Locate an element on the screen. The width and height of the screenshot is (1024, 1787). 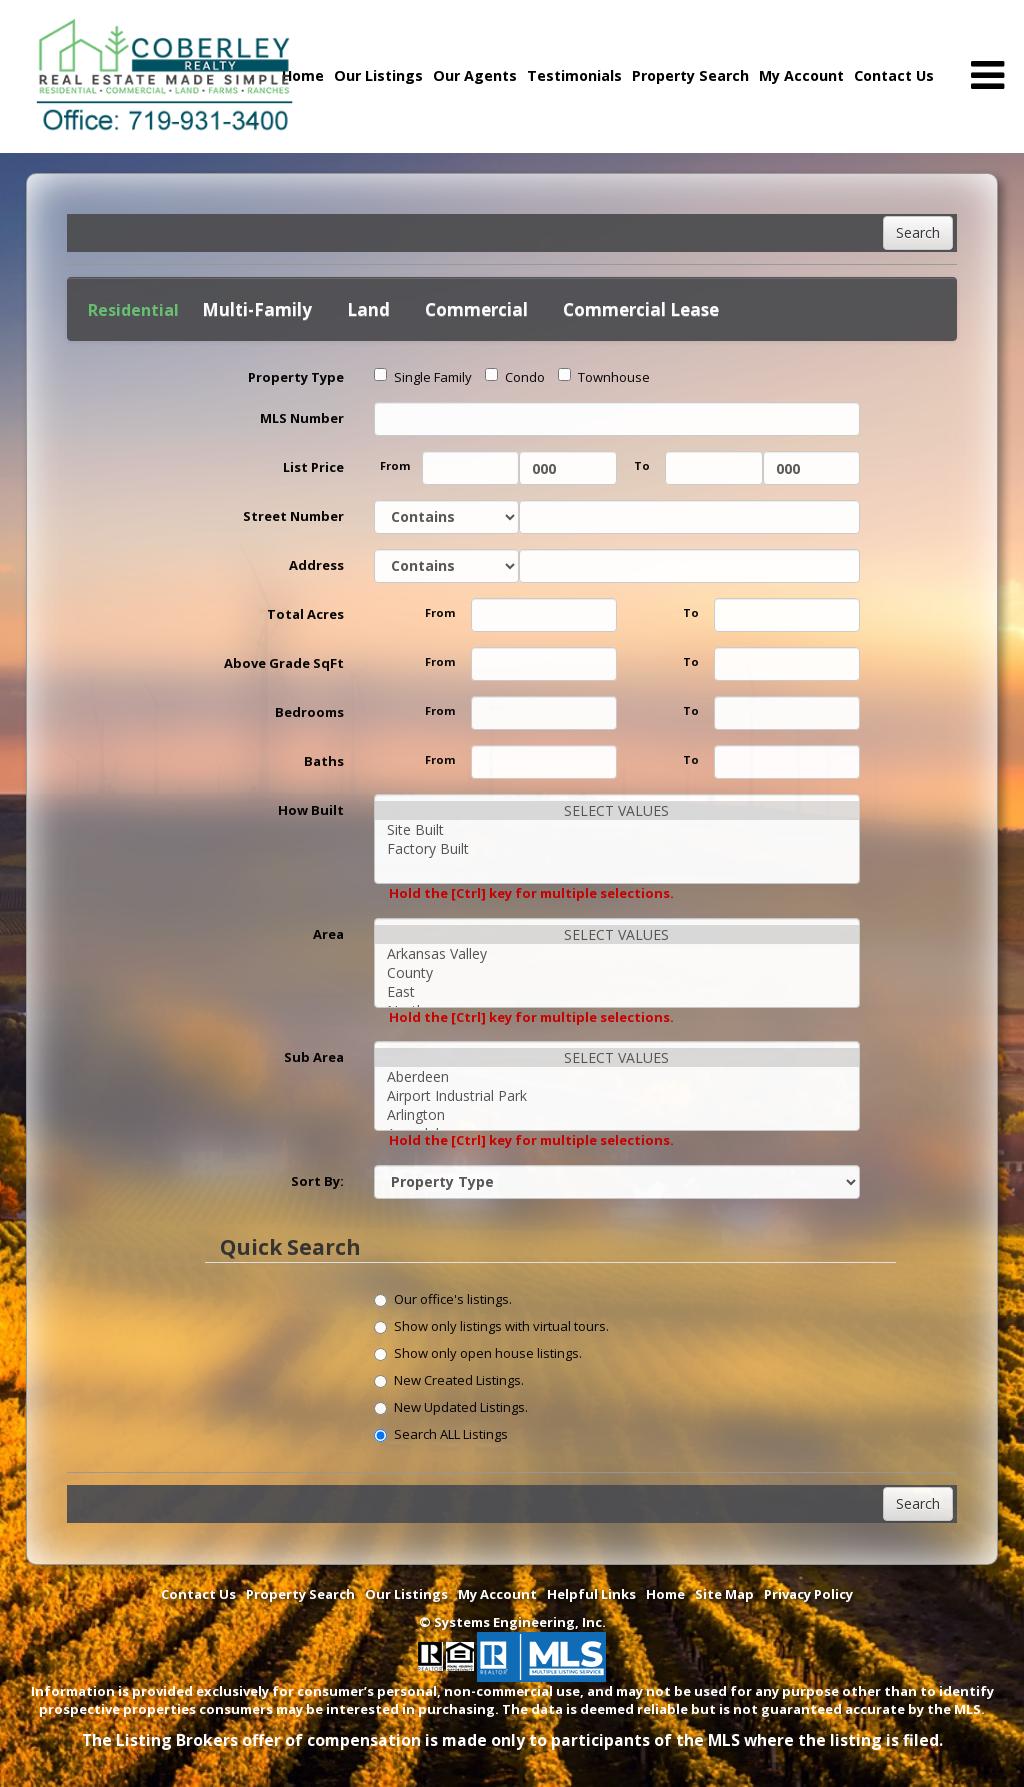
Factory Built is located at coordinates (617, 848).